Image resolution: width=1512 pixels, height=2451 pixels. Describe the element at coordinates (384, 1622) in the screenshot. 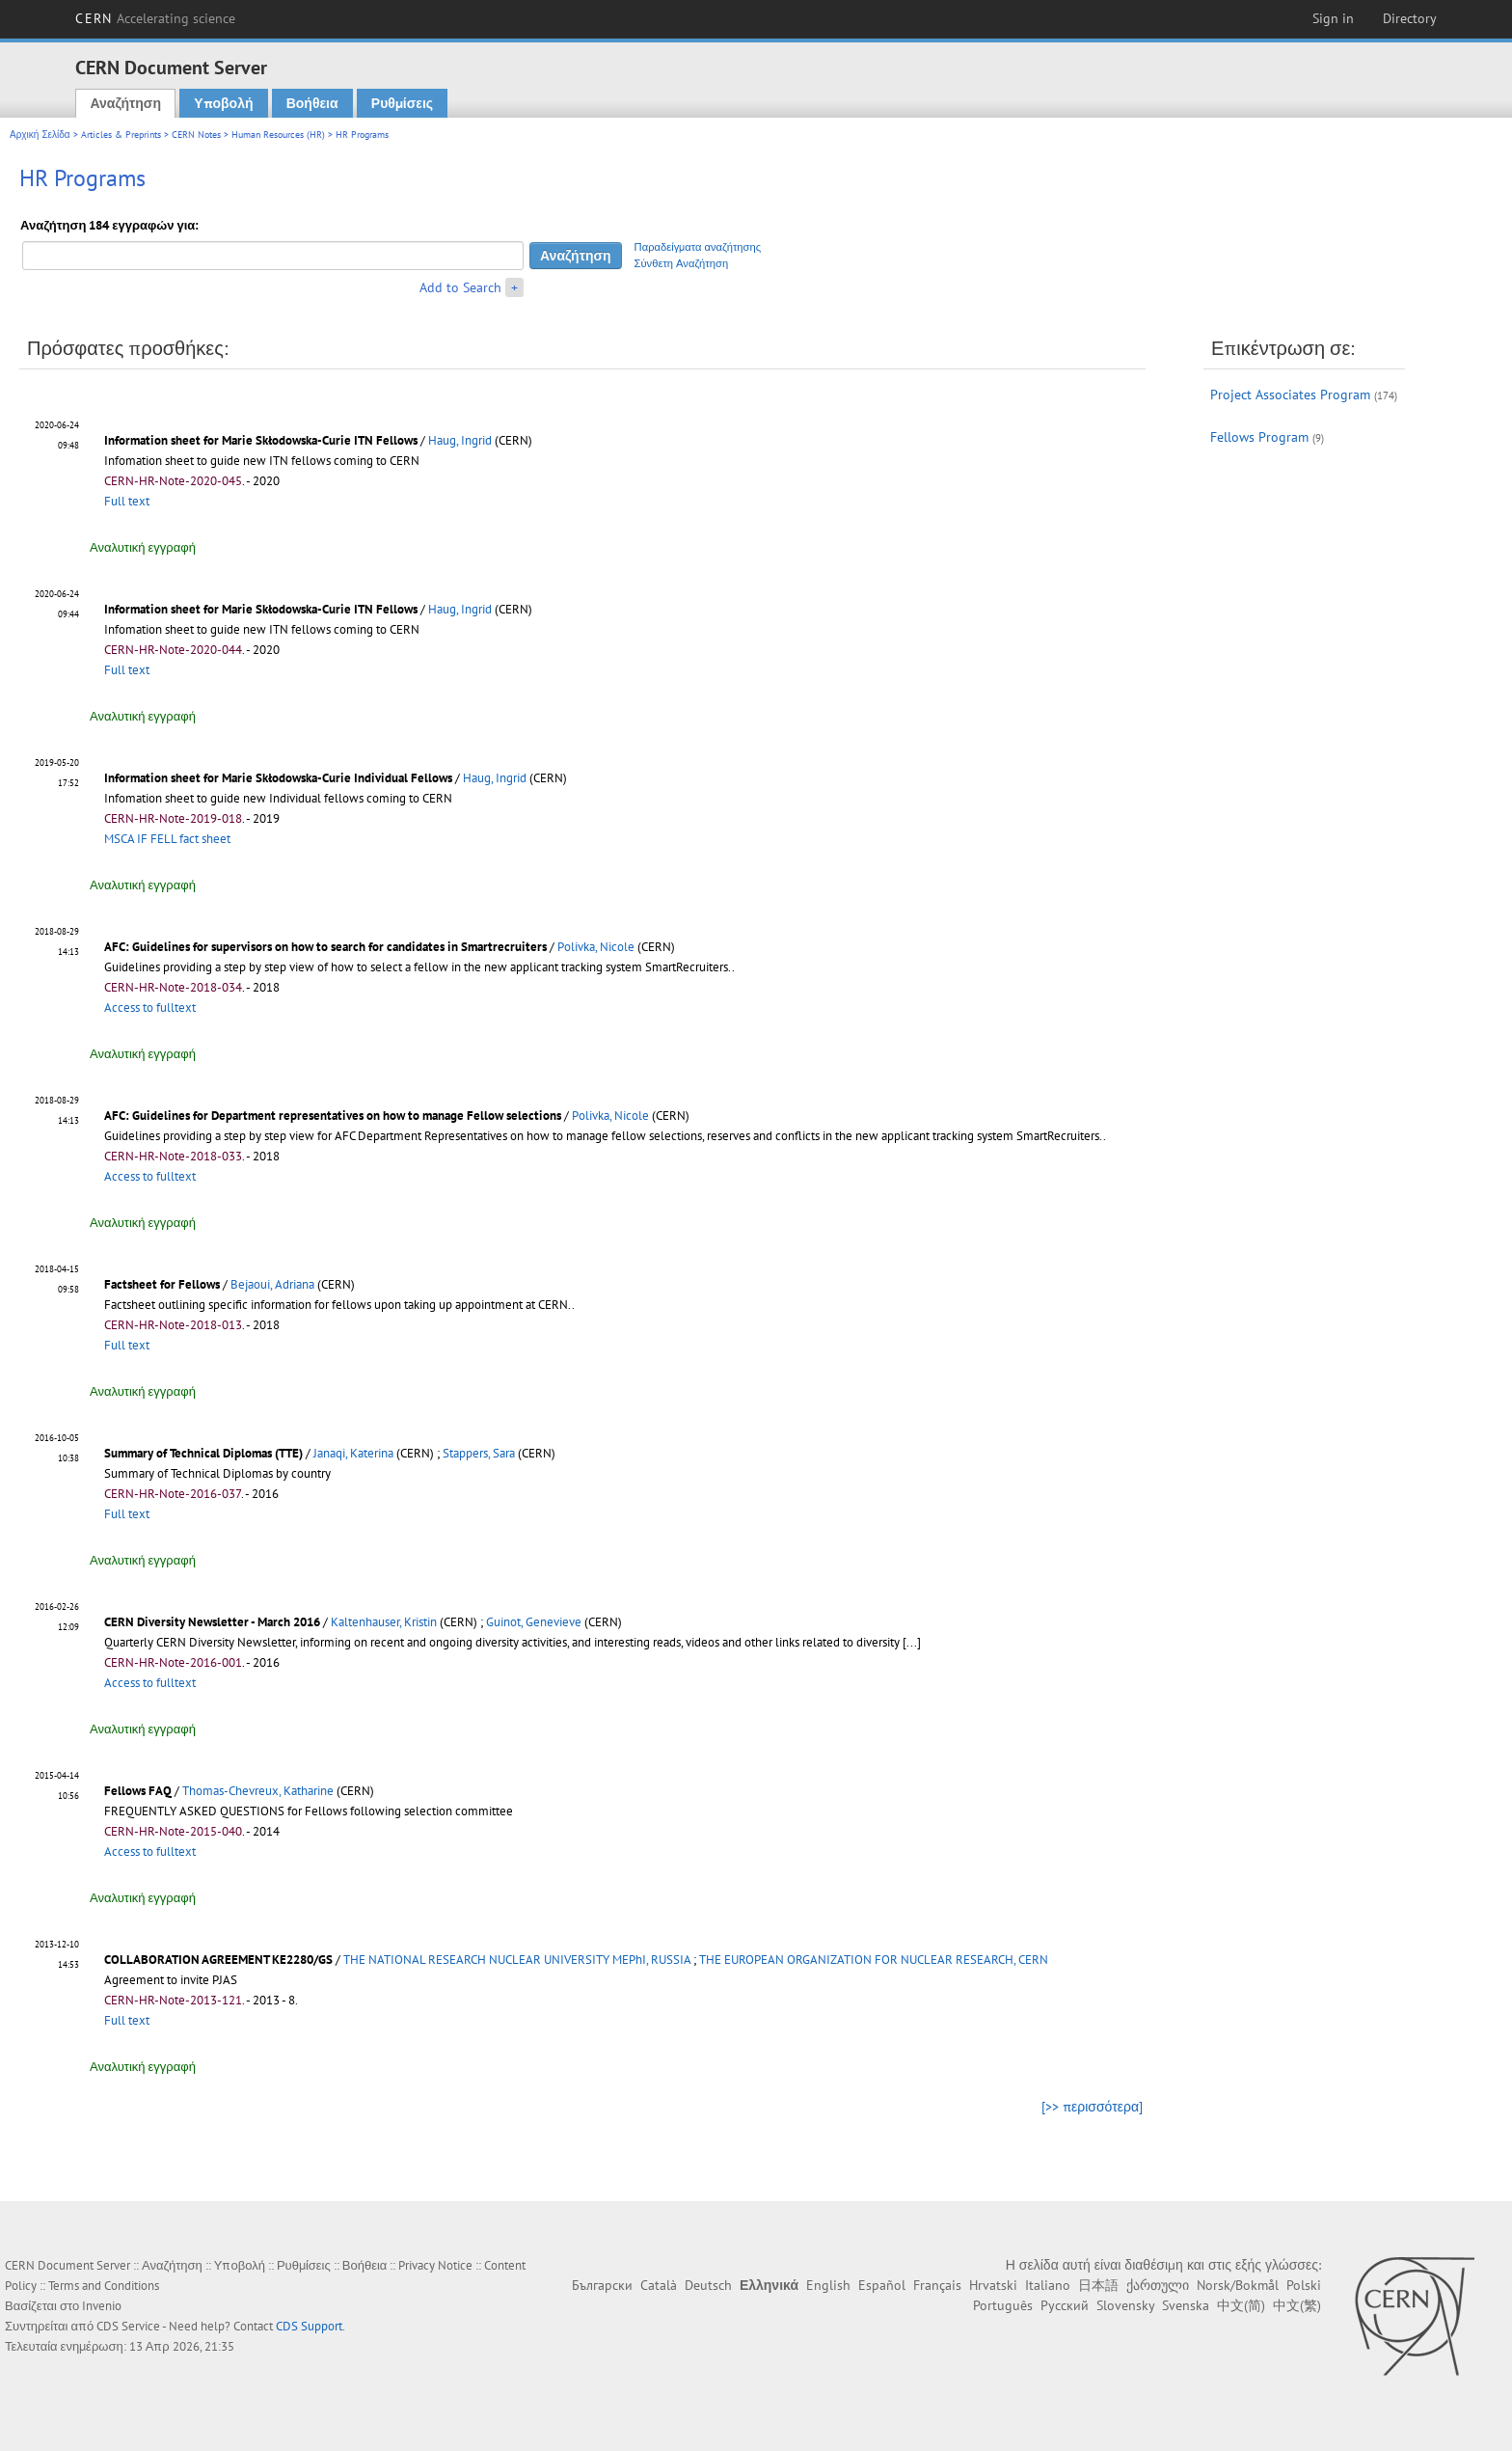

I see `Kaltenhauser, Kristin` at that location.